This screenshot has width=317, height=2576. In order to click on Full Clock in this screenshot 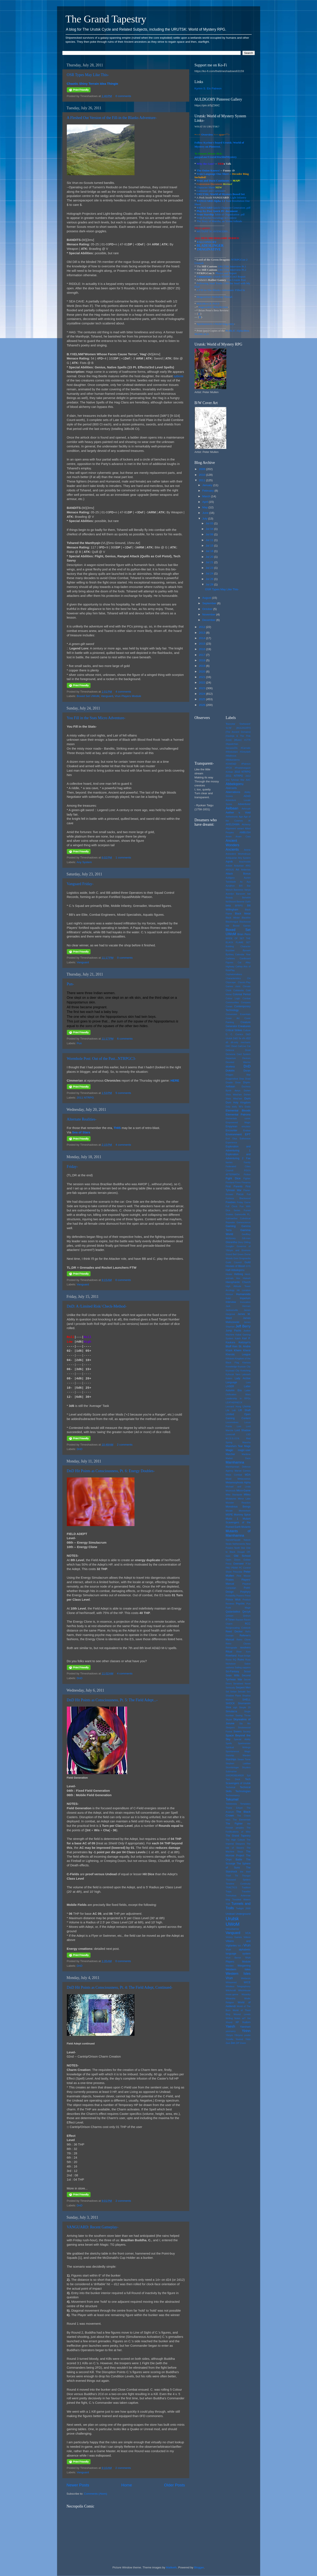, I will do `click(231, 1206)`.